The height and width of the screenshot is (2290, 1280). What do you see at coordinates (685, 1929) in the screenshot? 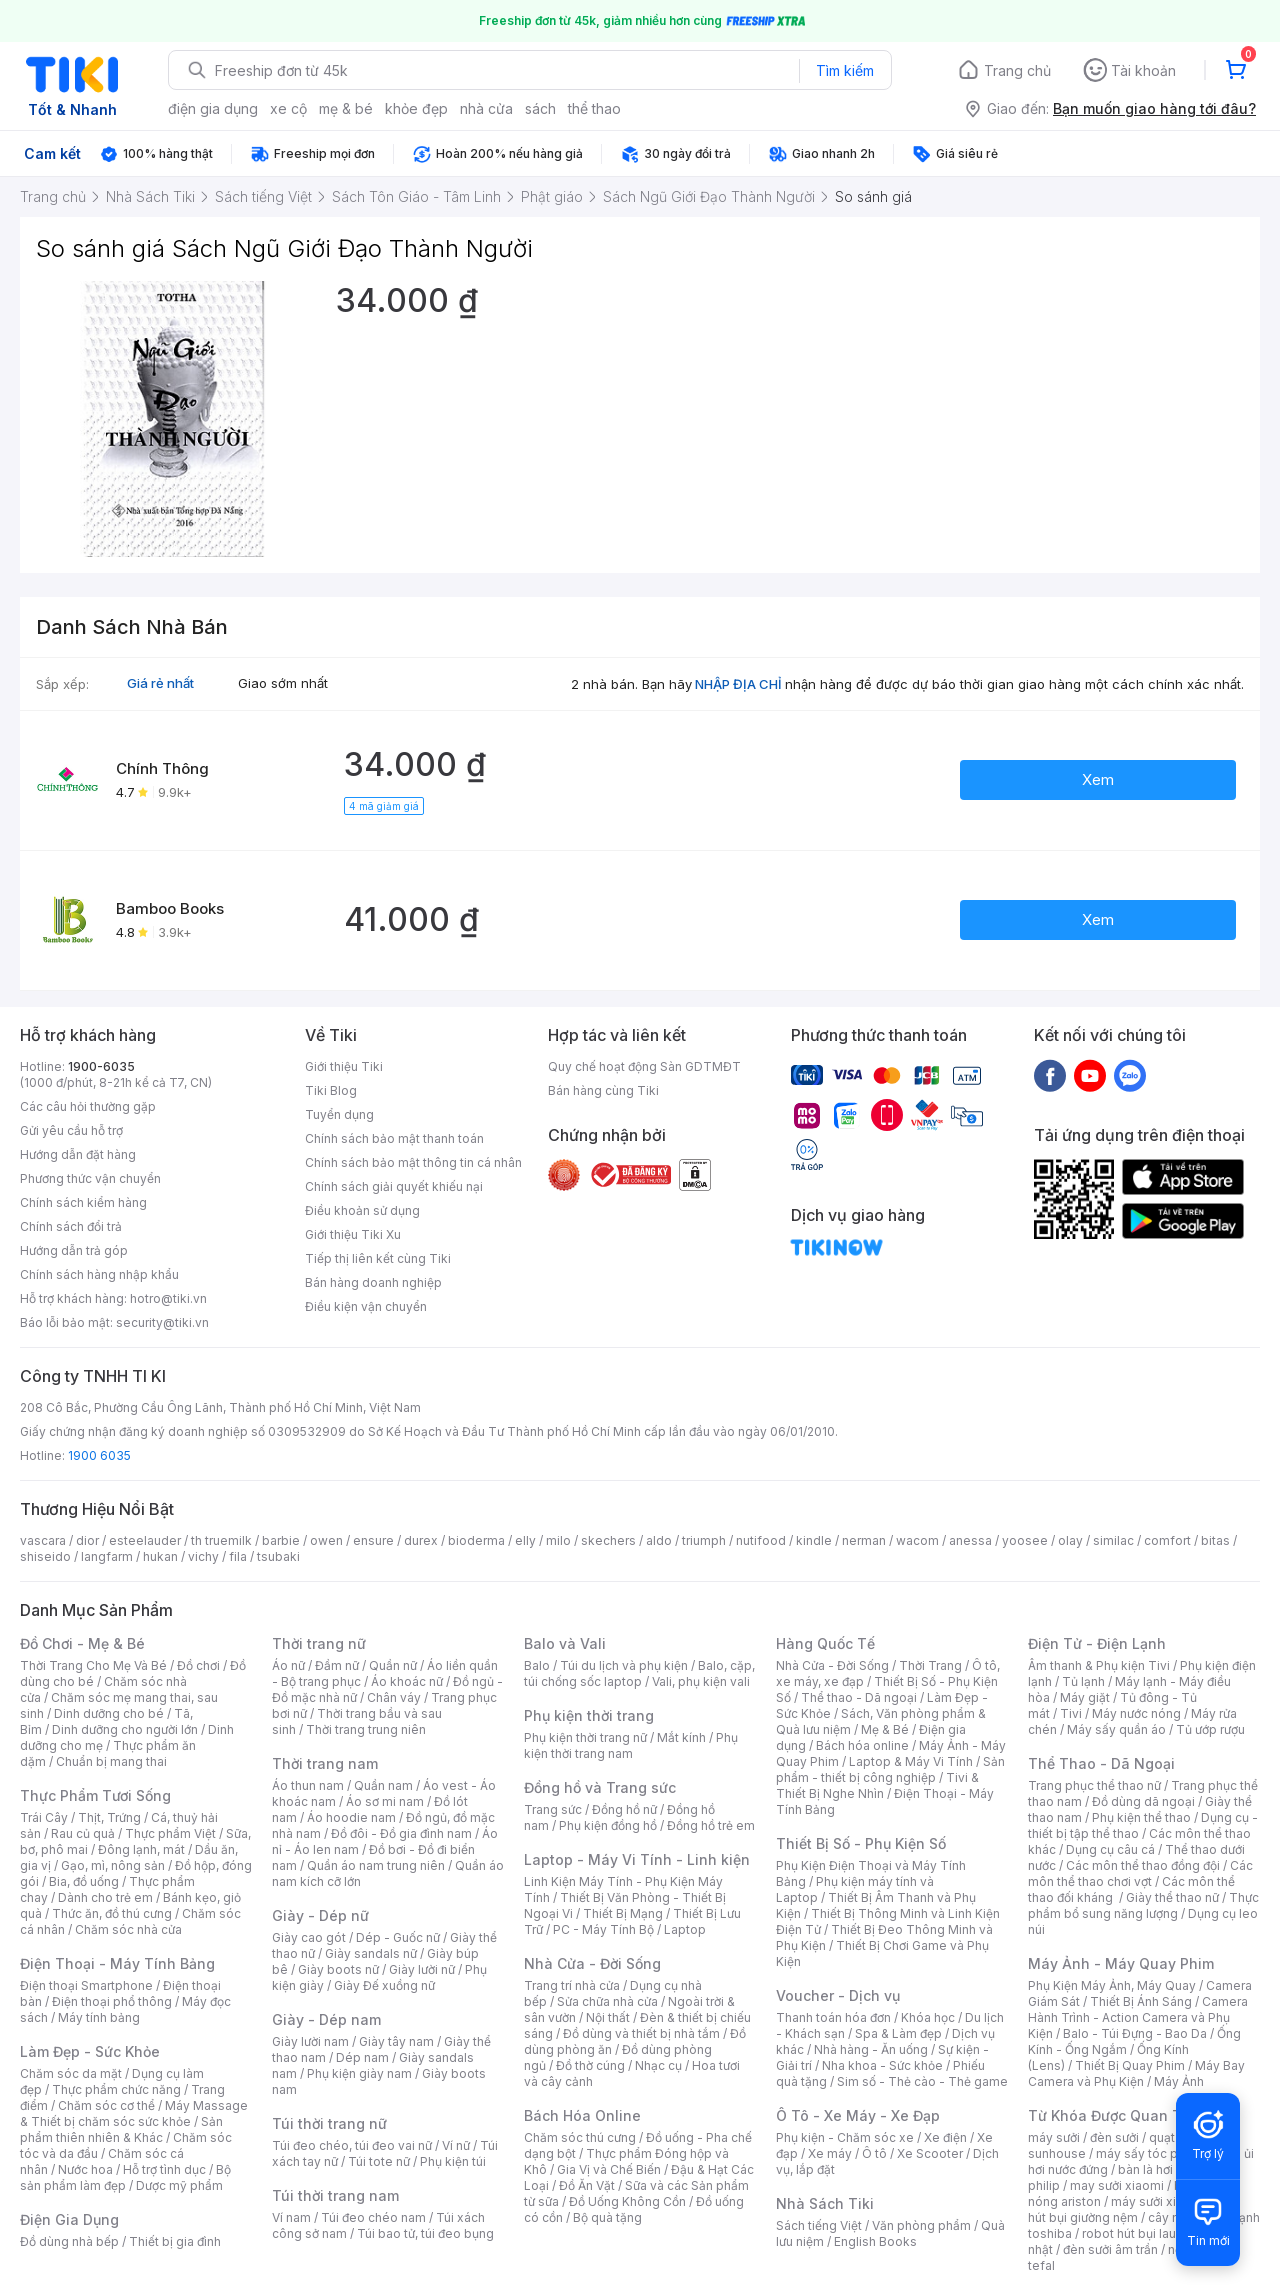
I see `Laptop` at bounding box center [685, 1929].